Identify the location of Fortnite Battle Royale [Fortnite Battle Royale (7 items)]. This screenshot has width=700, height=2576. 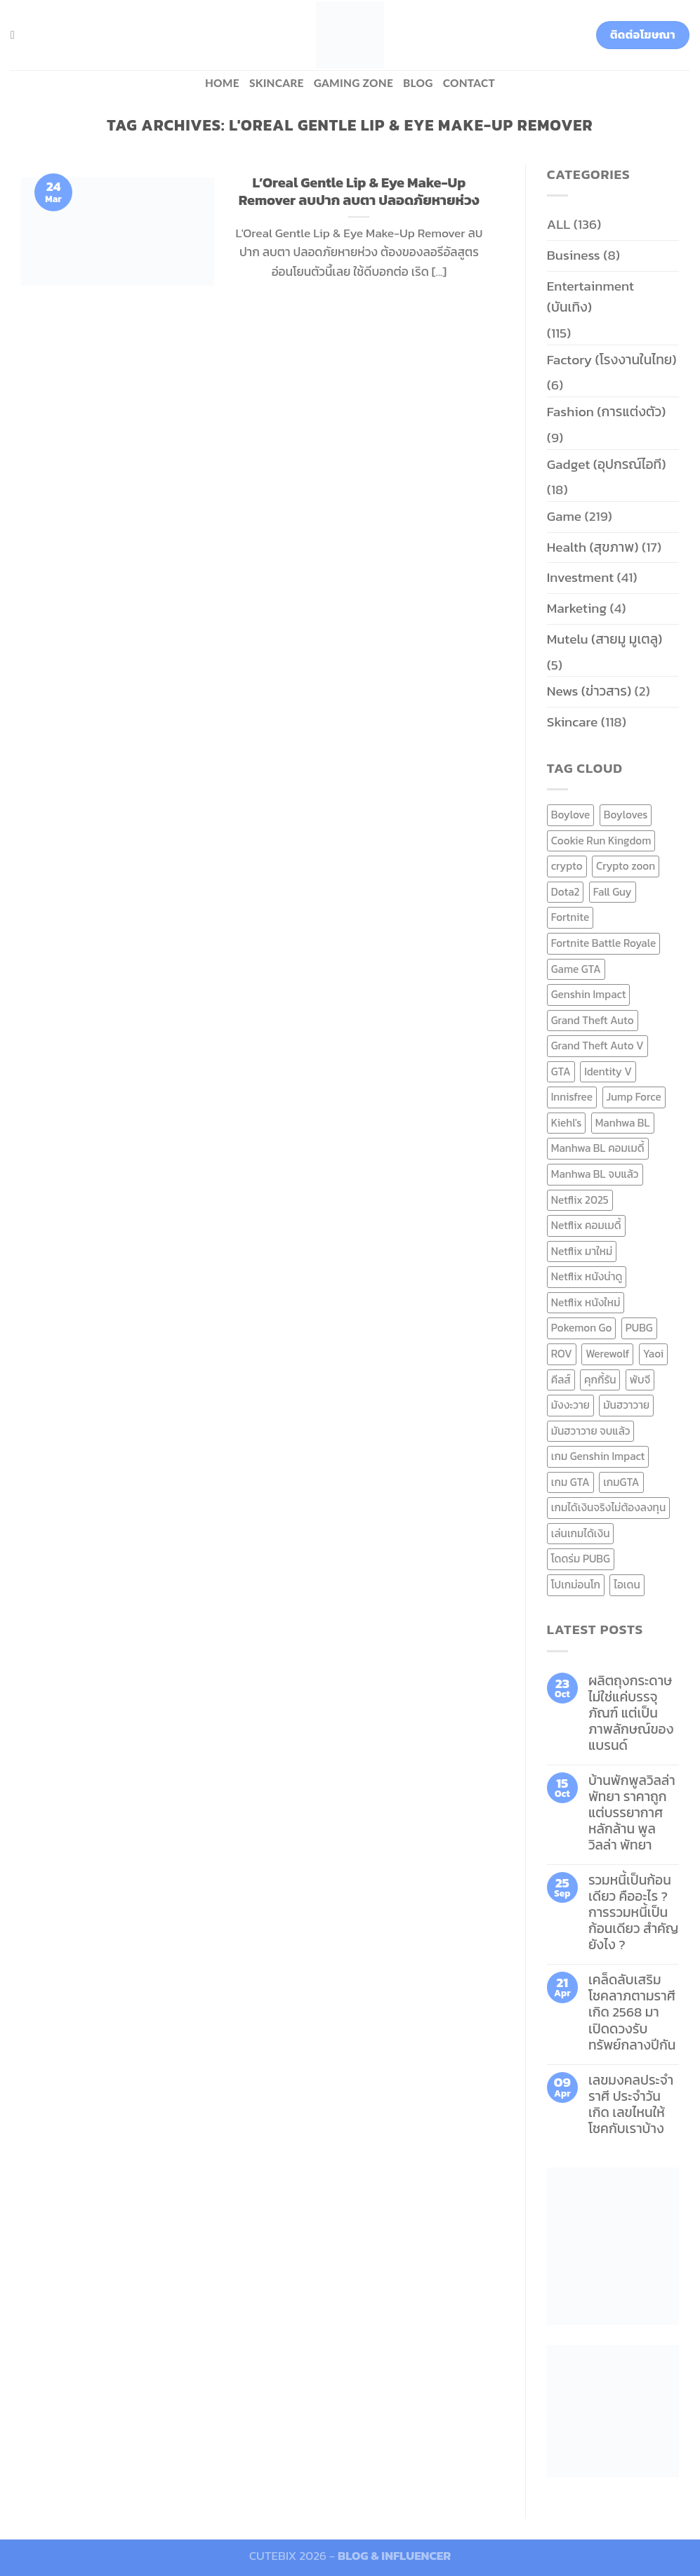
(603, 943).